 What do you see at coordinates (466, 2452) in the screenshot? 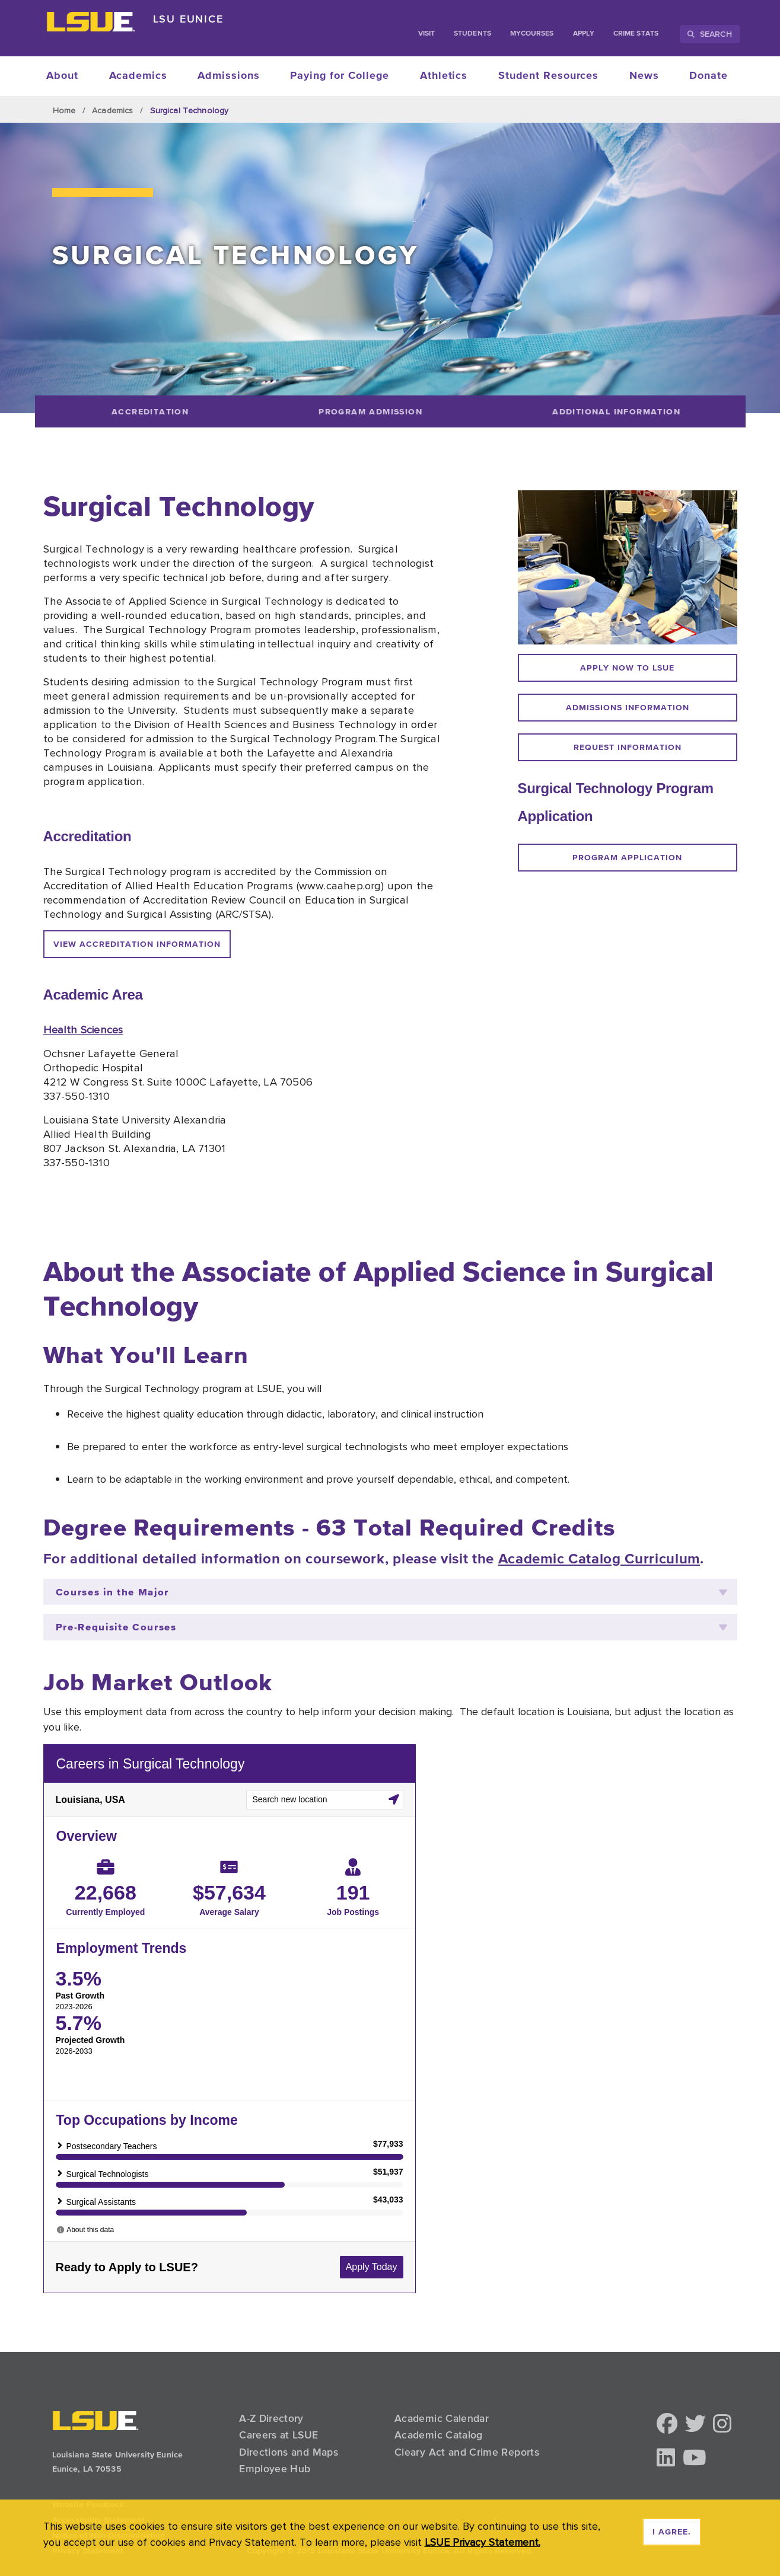
I see `Cleary Act and Crime Reports` at bounding box center [466, 2452].